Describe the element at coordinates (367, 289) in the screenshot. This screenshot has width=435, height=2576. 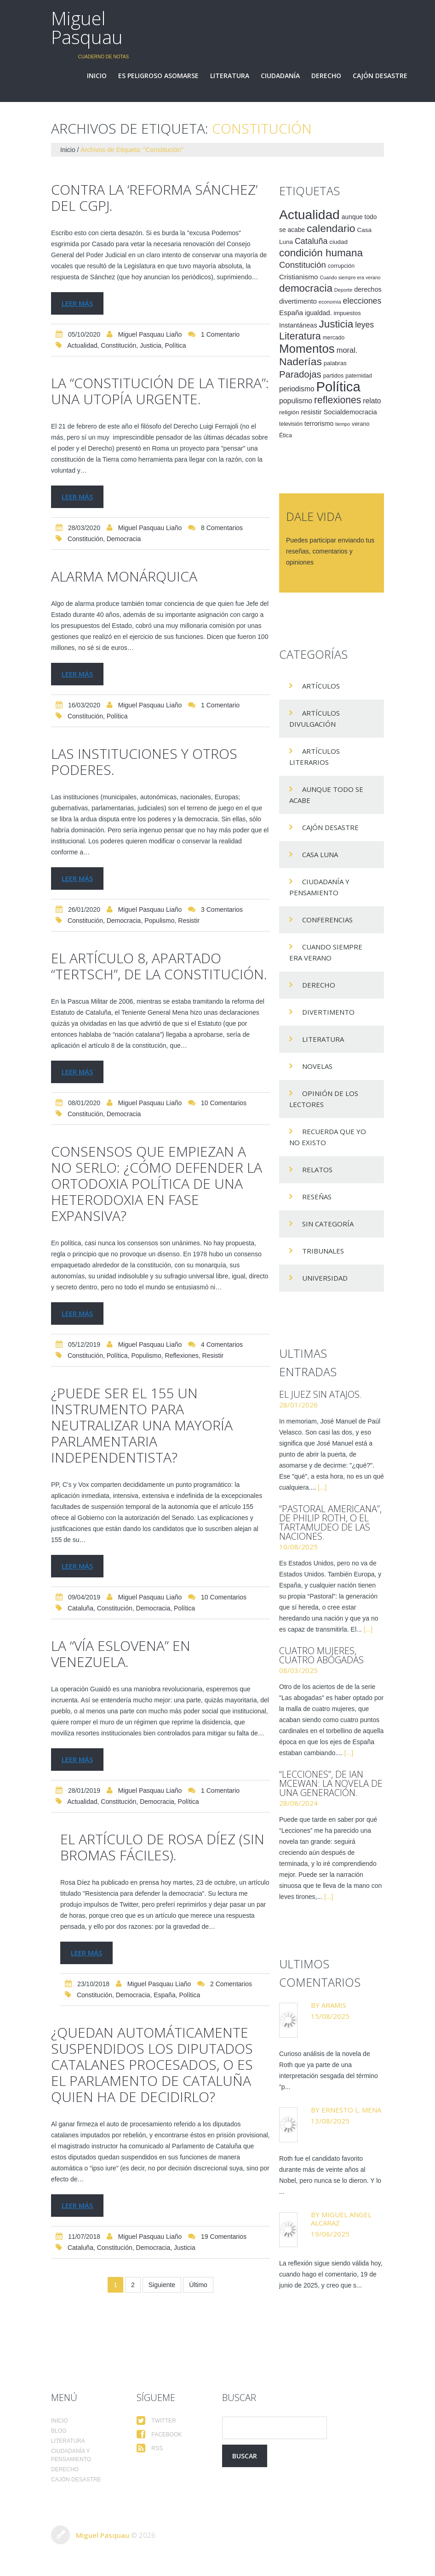
I see `derechos [derechos (20 elementos)]` at that location.